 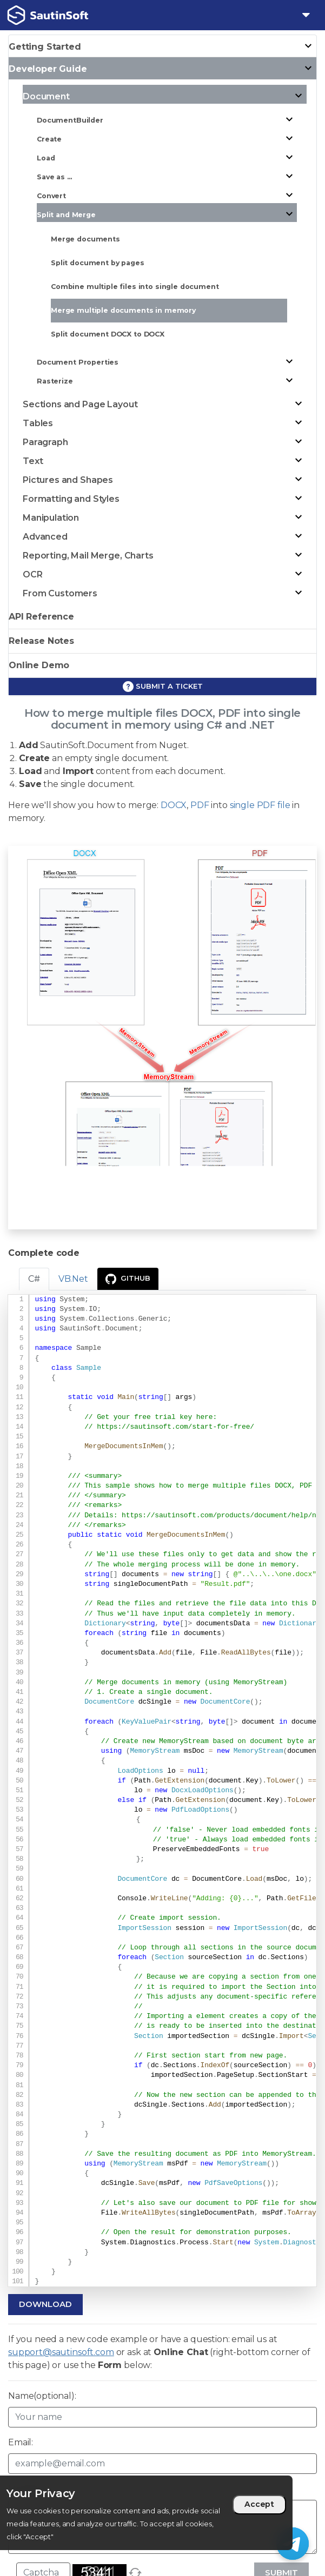 I want to click on Submit a ticket, so click(x=163, y=686).